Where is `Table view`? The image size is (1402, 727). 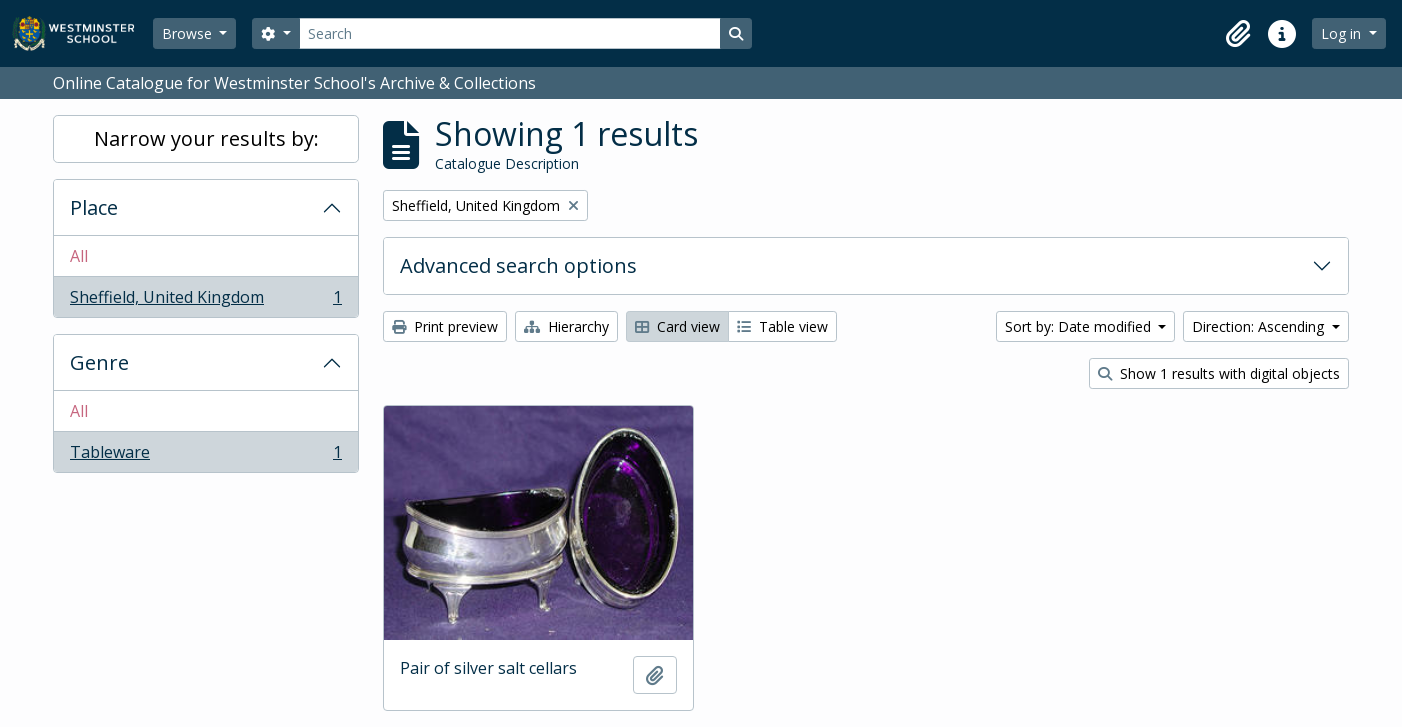
Table view is located at coordinates (782, 326).